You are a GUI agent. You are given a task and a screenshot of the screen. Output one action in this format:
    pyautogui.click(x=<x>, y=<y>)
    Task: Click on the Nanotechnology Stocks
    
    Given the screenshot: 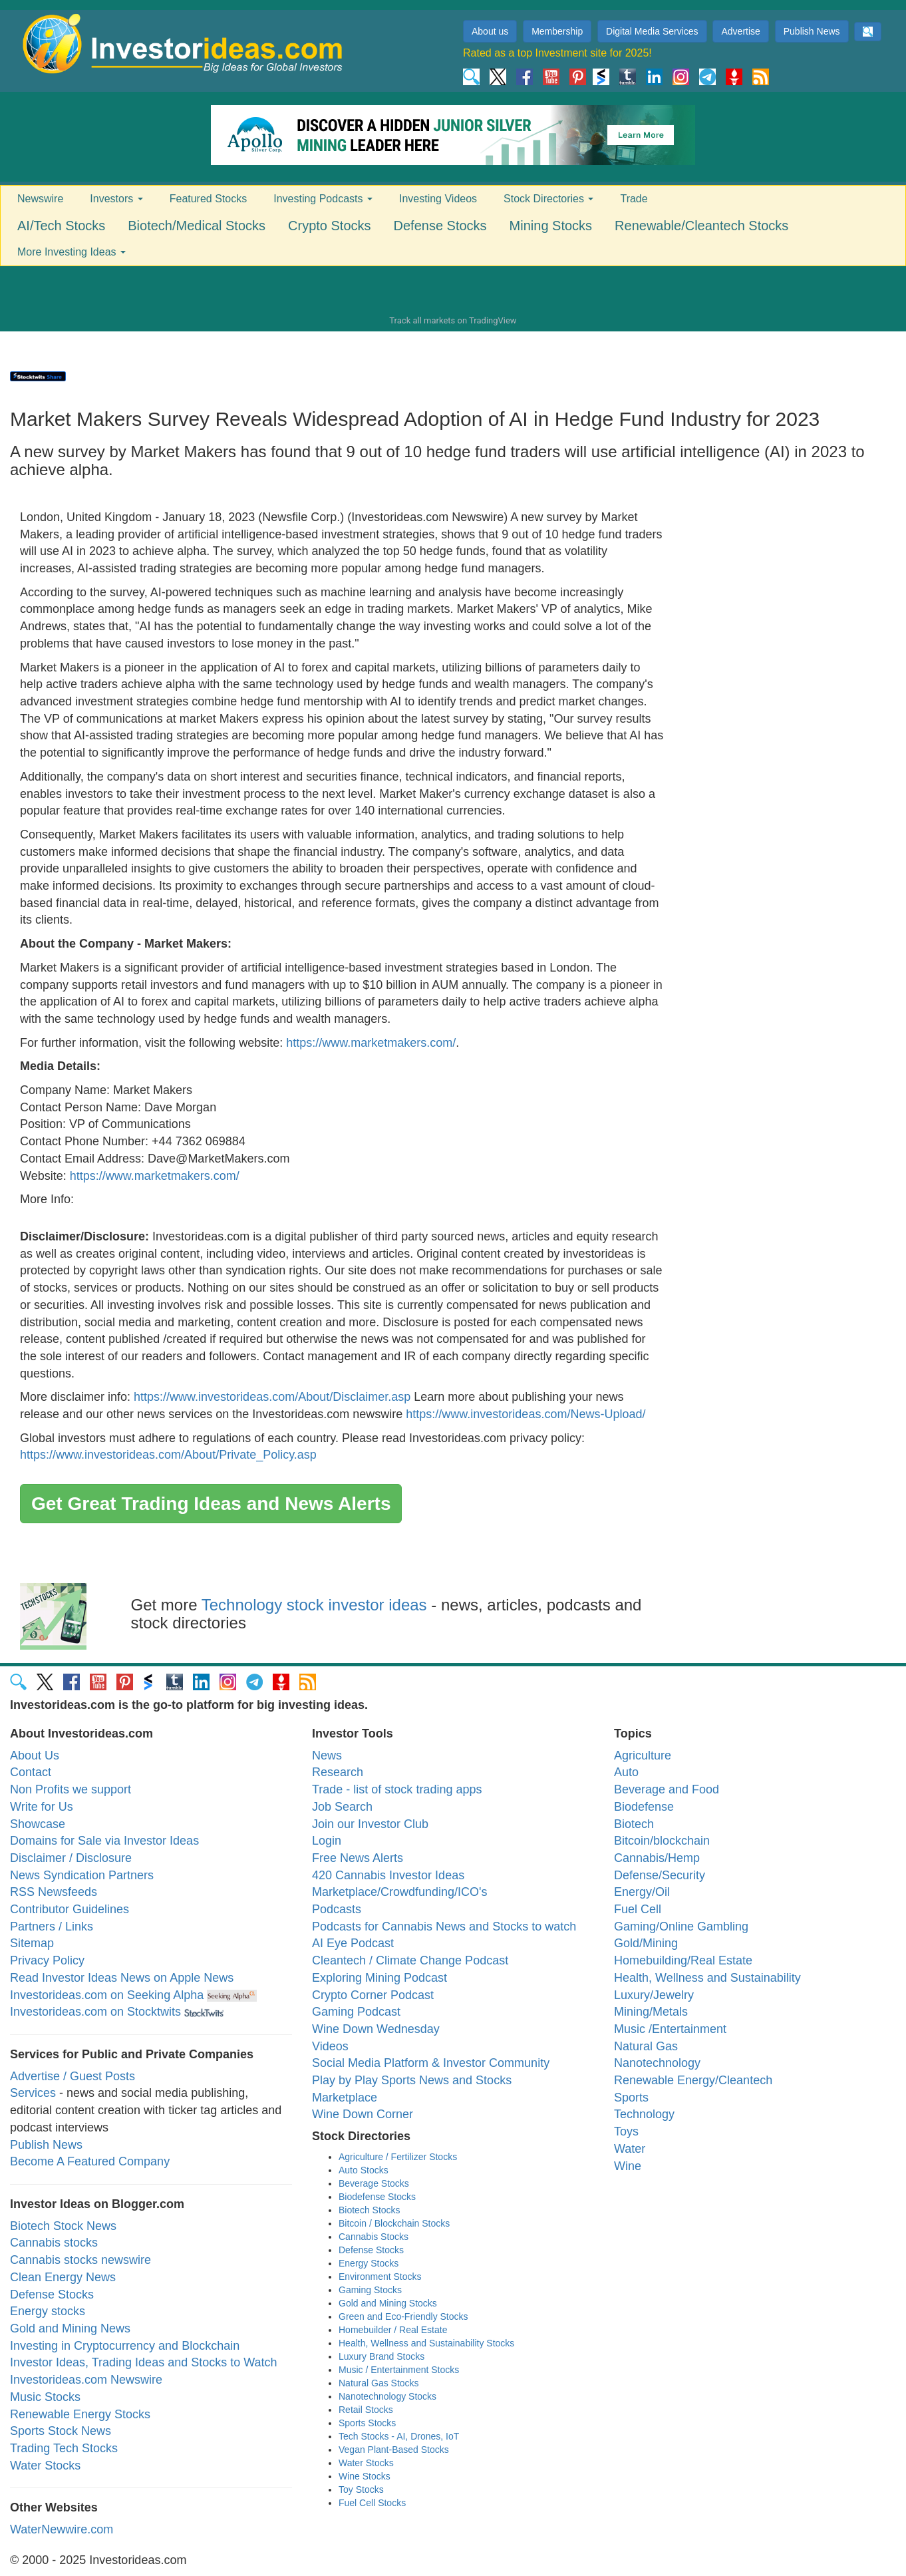 What is the action you would take?
    pyautogui.click(x=387, y=2396)
    